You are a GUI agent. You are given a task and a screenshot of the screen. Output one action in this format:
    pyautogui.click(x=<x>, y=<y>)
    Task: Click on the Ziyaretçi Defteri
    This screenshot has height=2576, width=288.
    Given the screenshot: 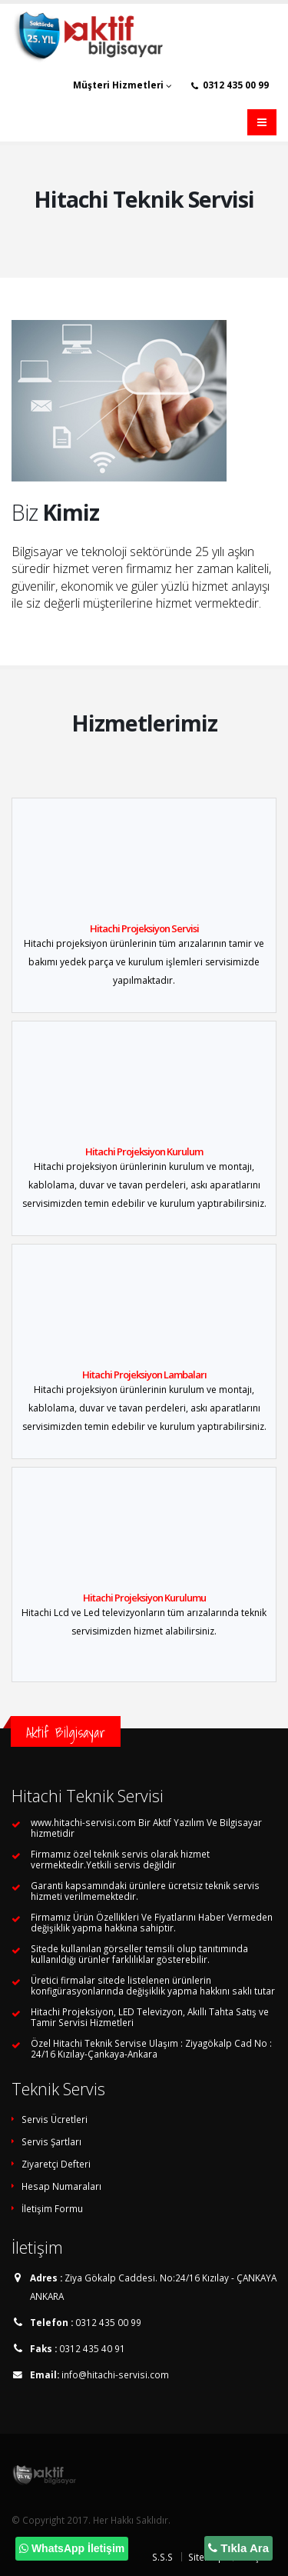 What is the action you would take?
    pyautogui.click(x=56, y=2164)
    